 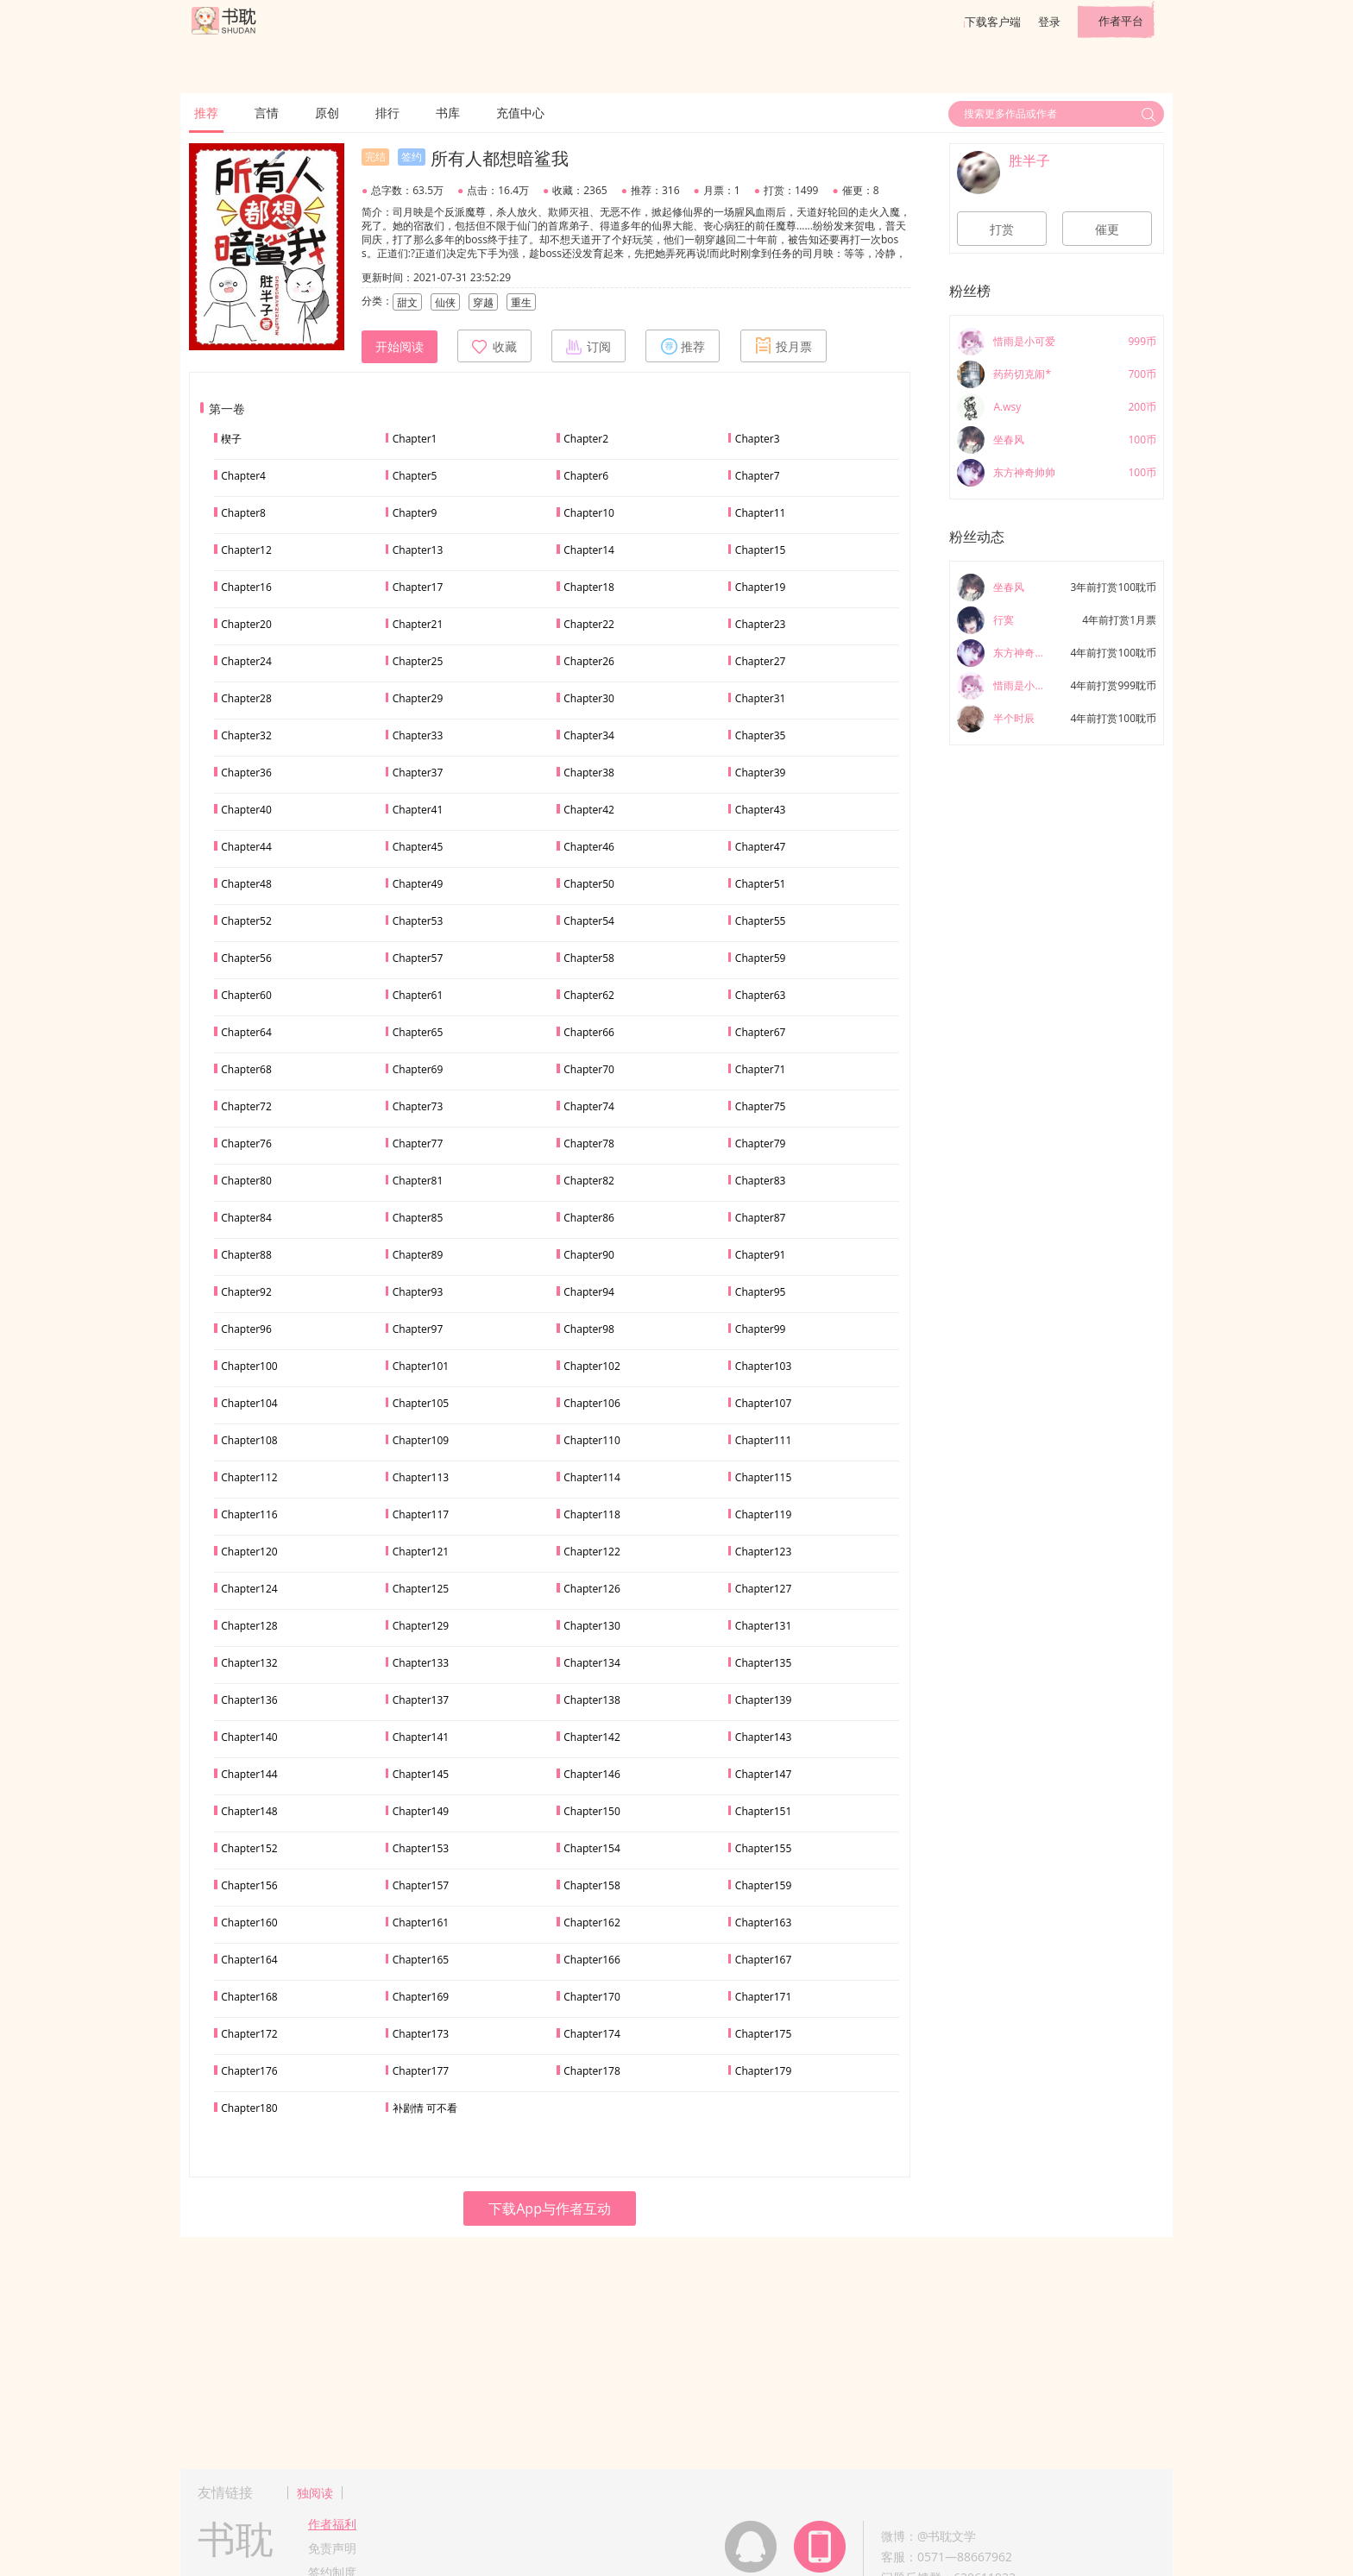 I want to click on Chapter141, so click(x=421, y=1737).